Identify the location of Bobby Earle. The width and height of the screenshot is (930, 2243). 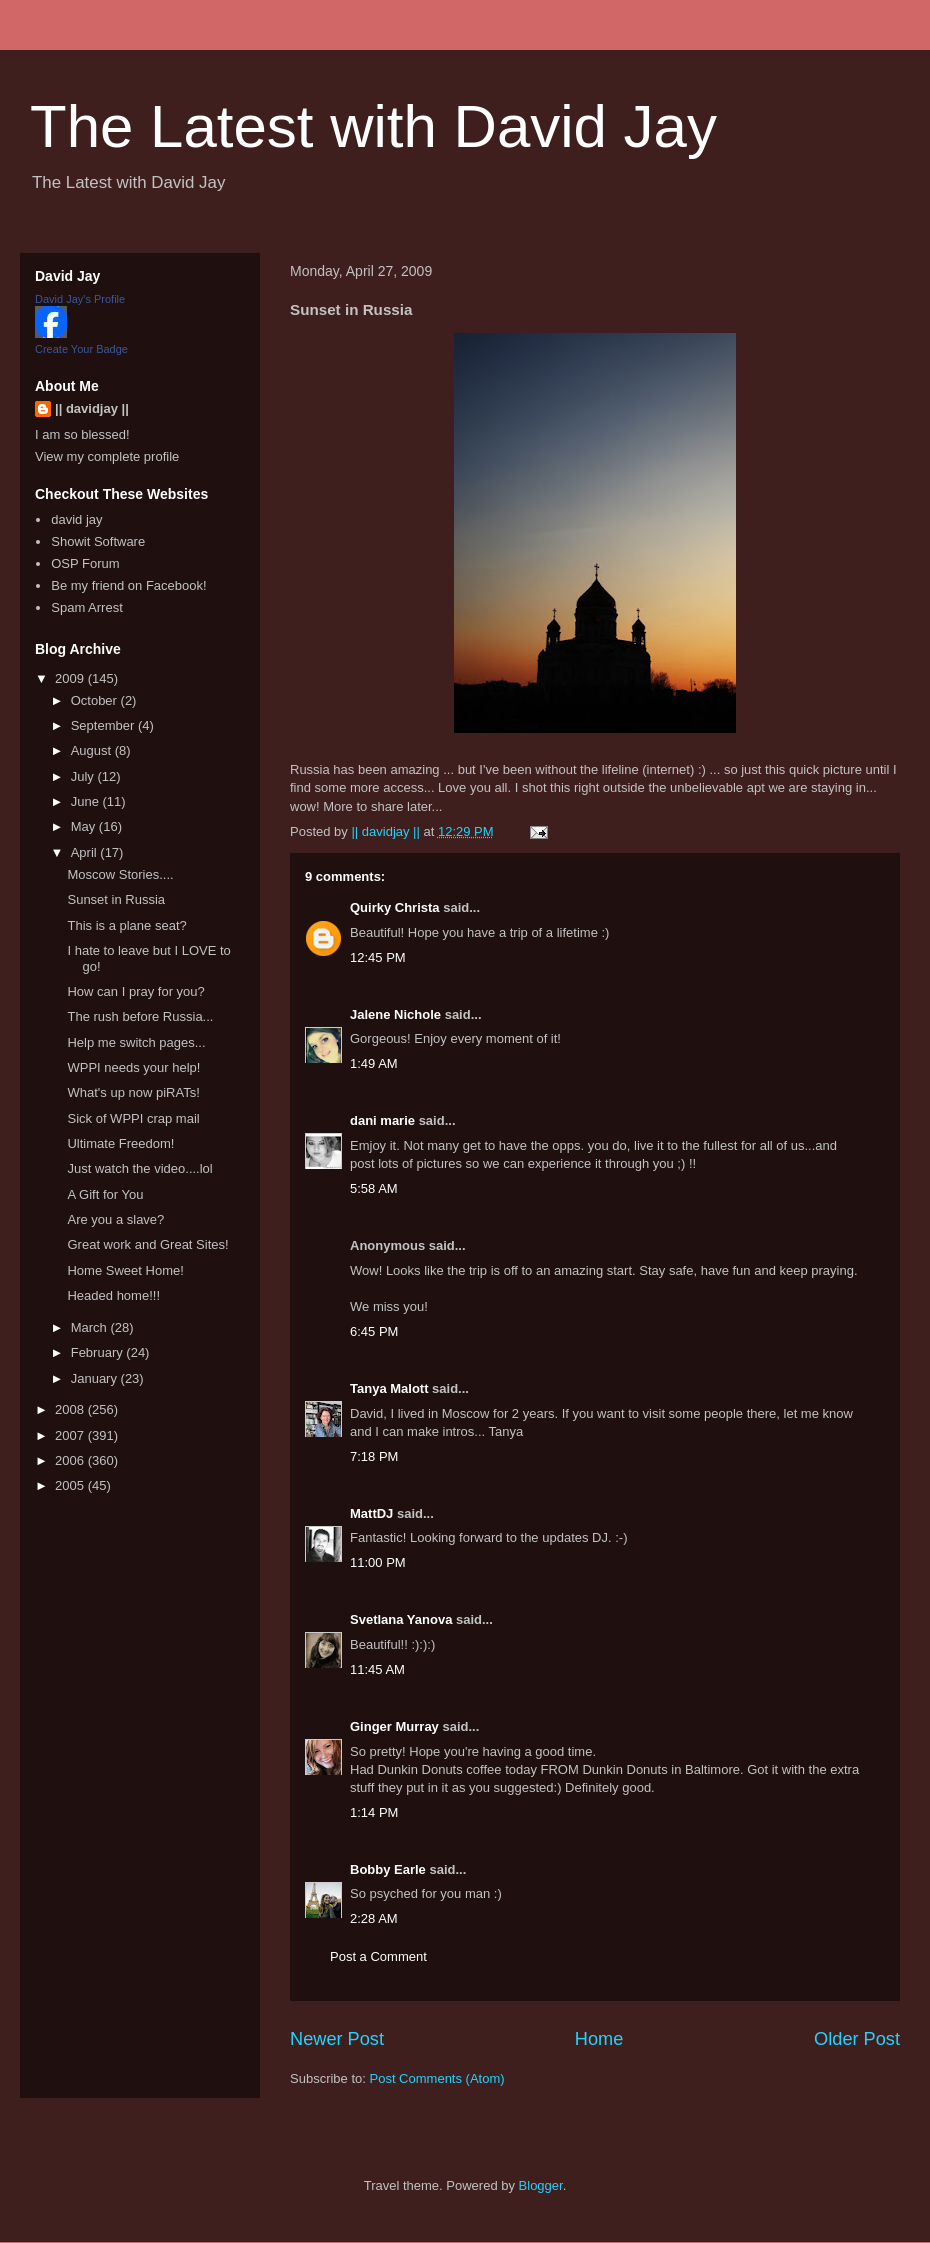
(388, 1869).